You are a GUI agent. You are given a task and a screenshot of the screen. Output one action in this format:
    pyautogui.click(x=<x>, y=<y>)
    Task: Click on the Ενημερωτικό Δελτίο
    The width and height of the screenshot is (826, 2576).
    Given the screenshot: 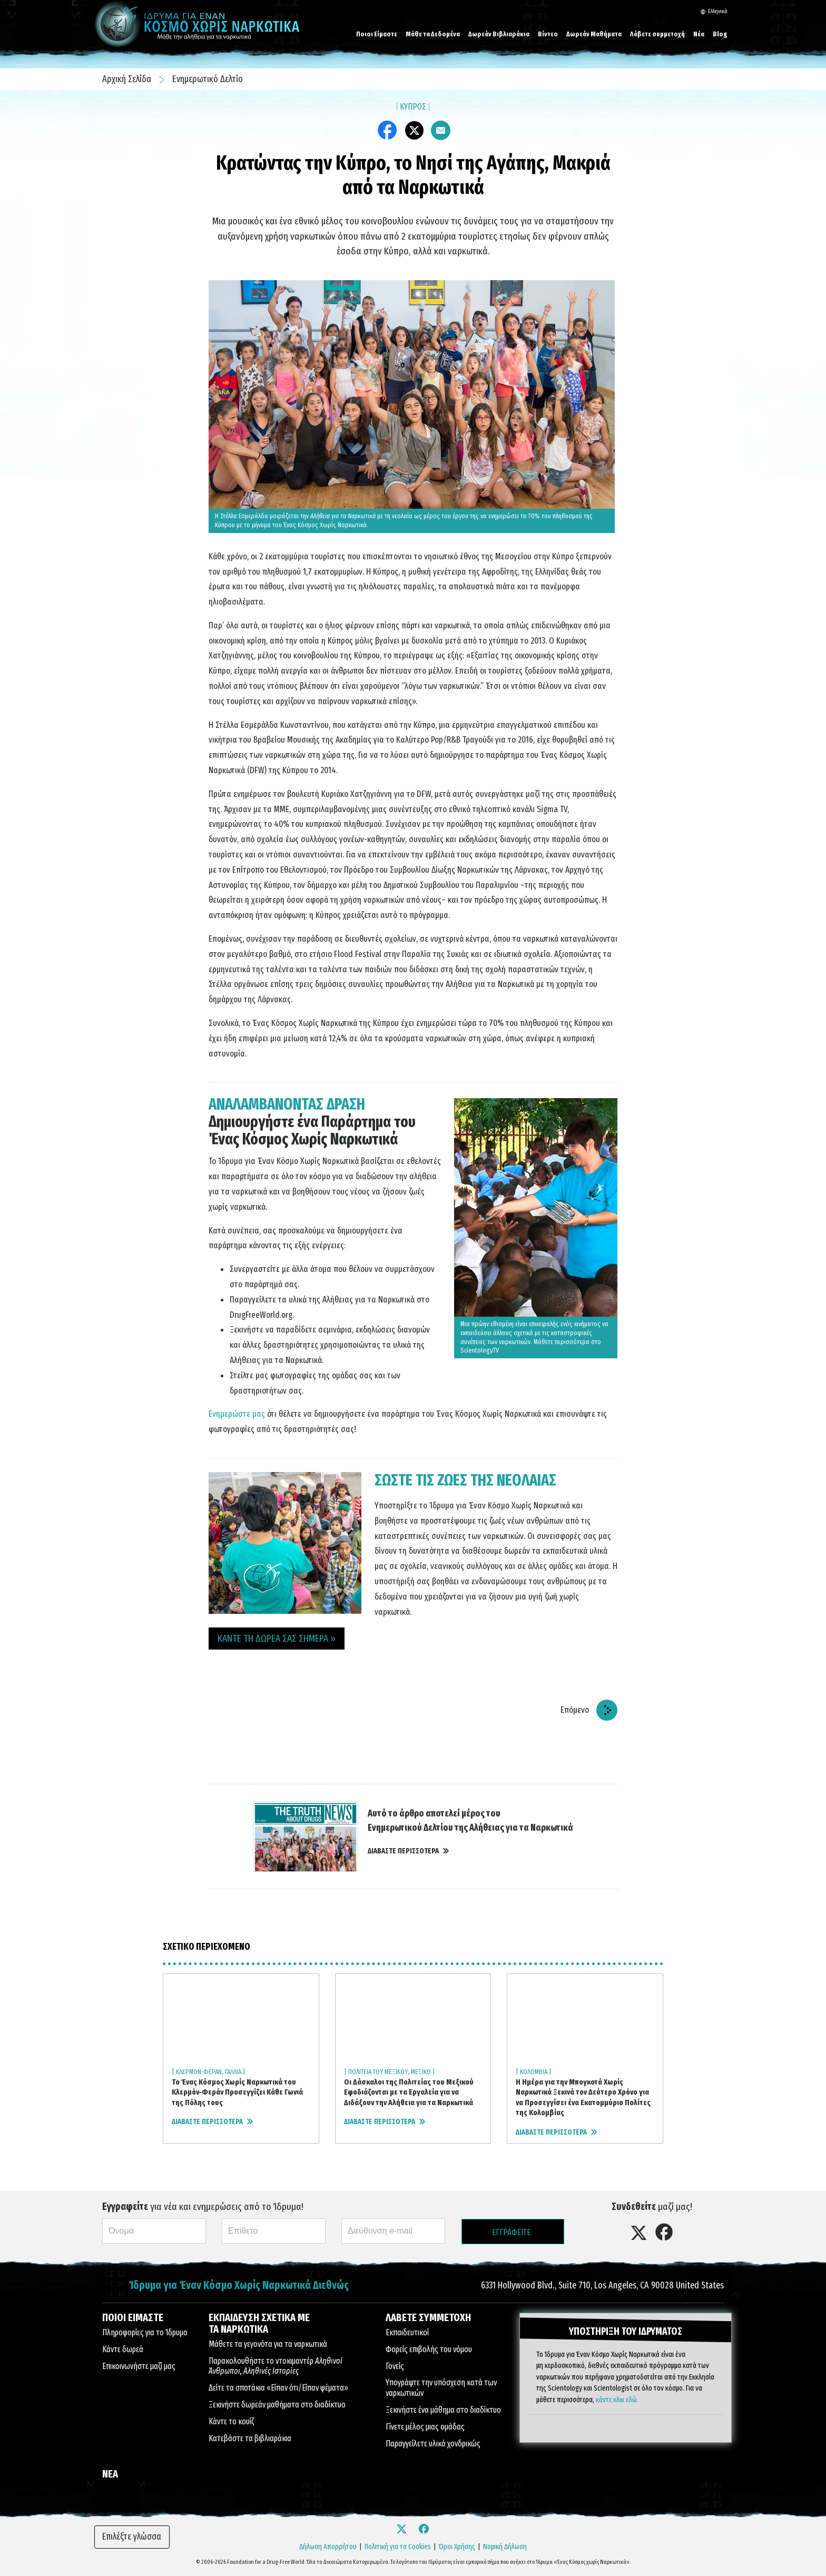 What is the action you would take?
    pyautogui.click(x=207, y=79)
    